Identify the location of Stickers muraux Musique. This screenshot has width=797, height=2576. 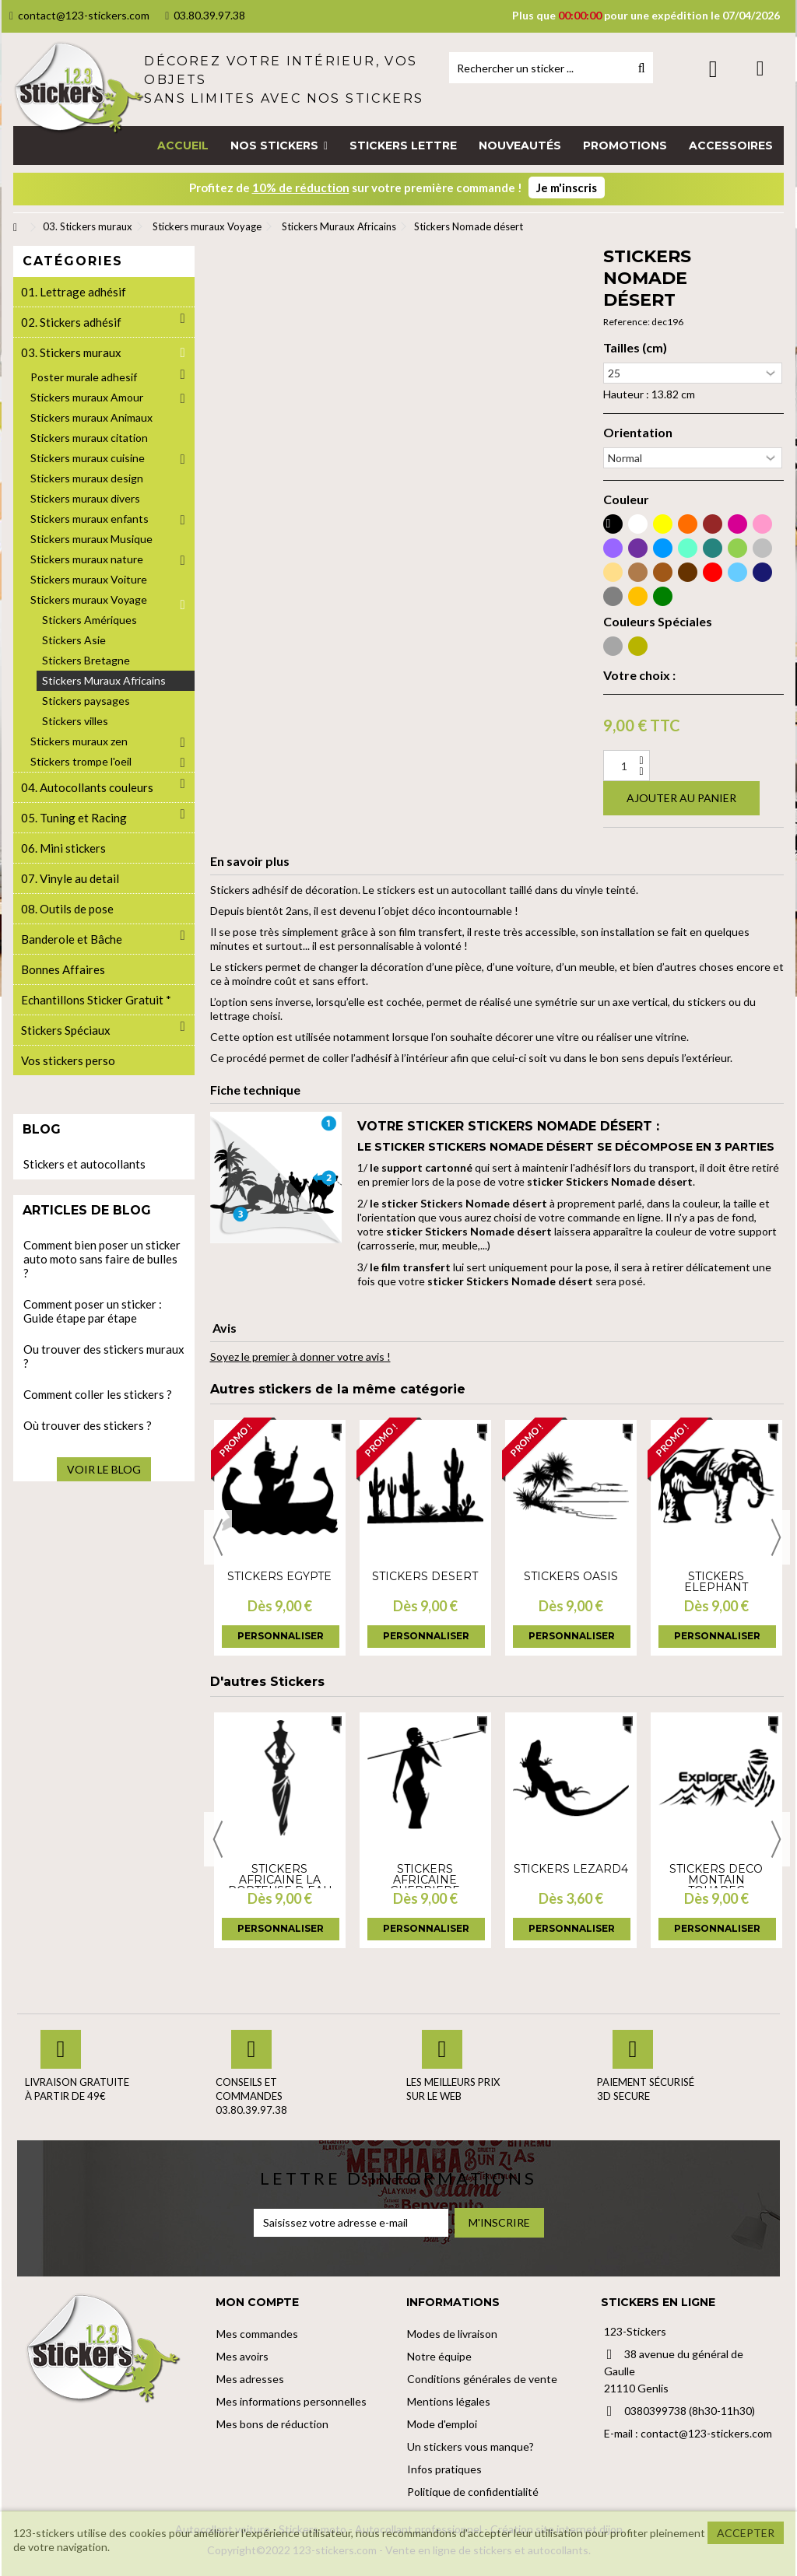
(91, 538).